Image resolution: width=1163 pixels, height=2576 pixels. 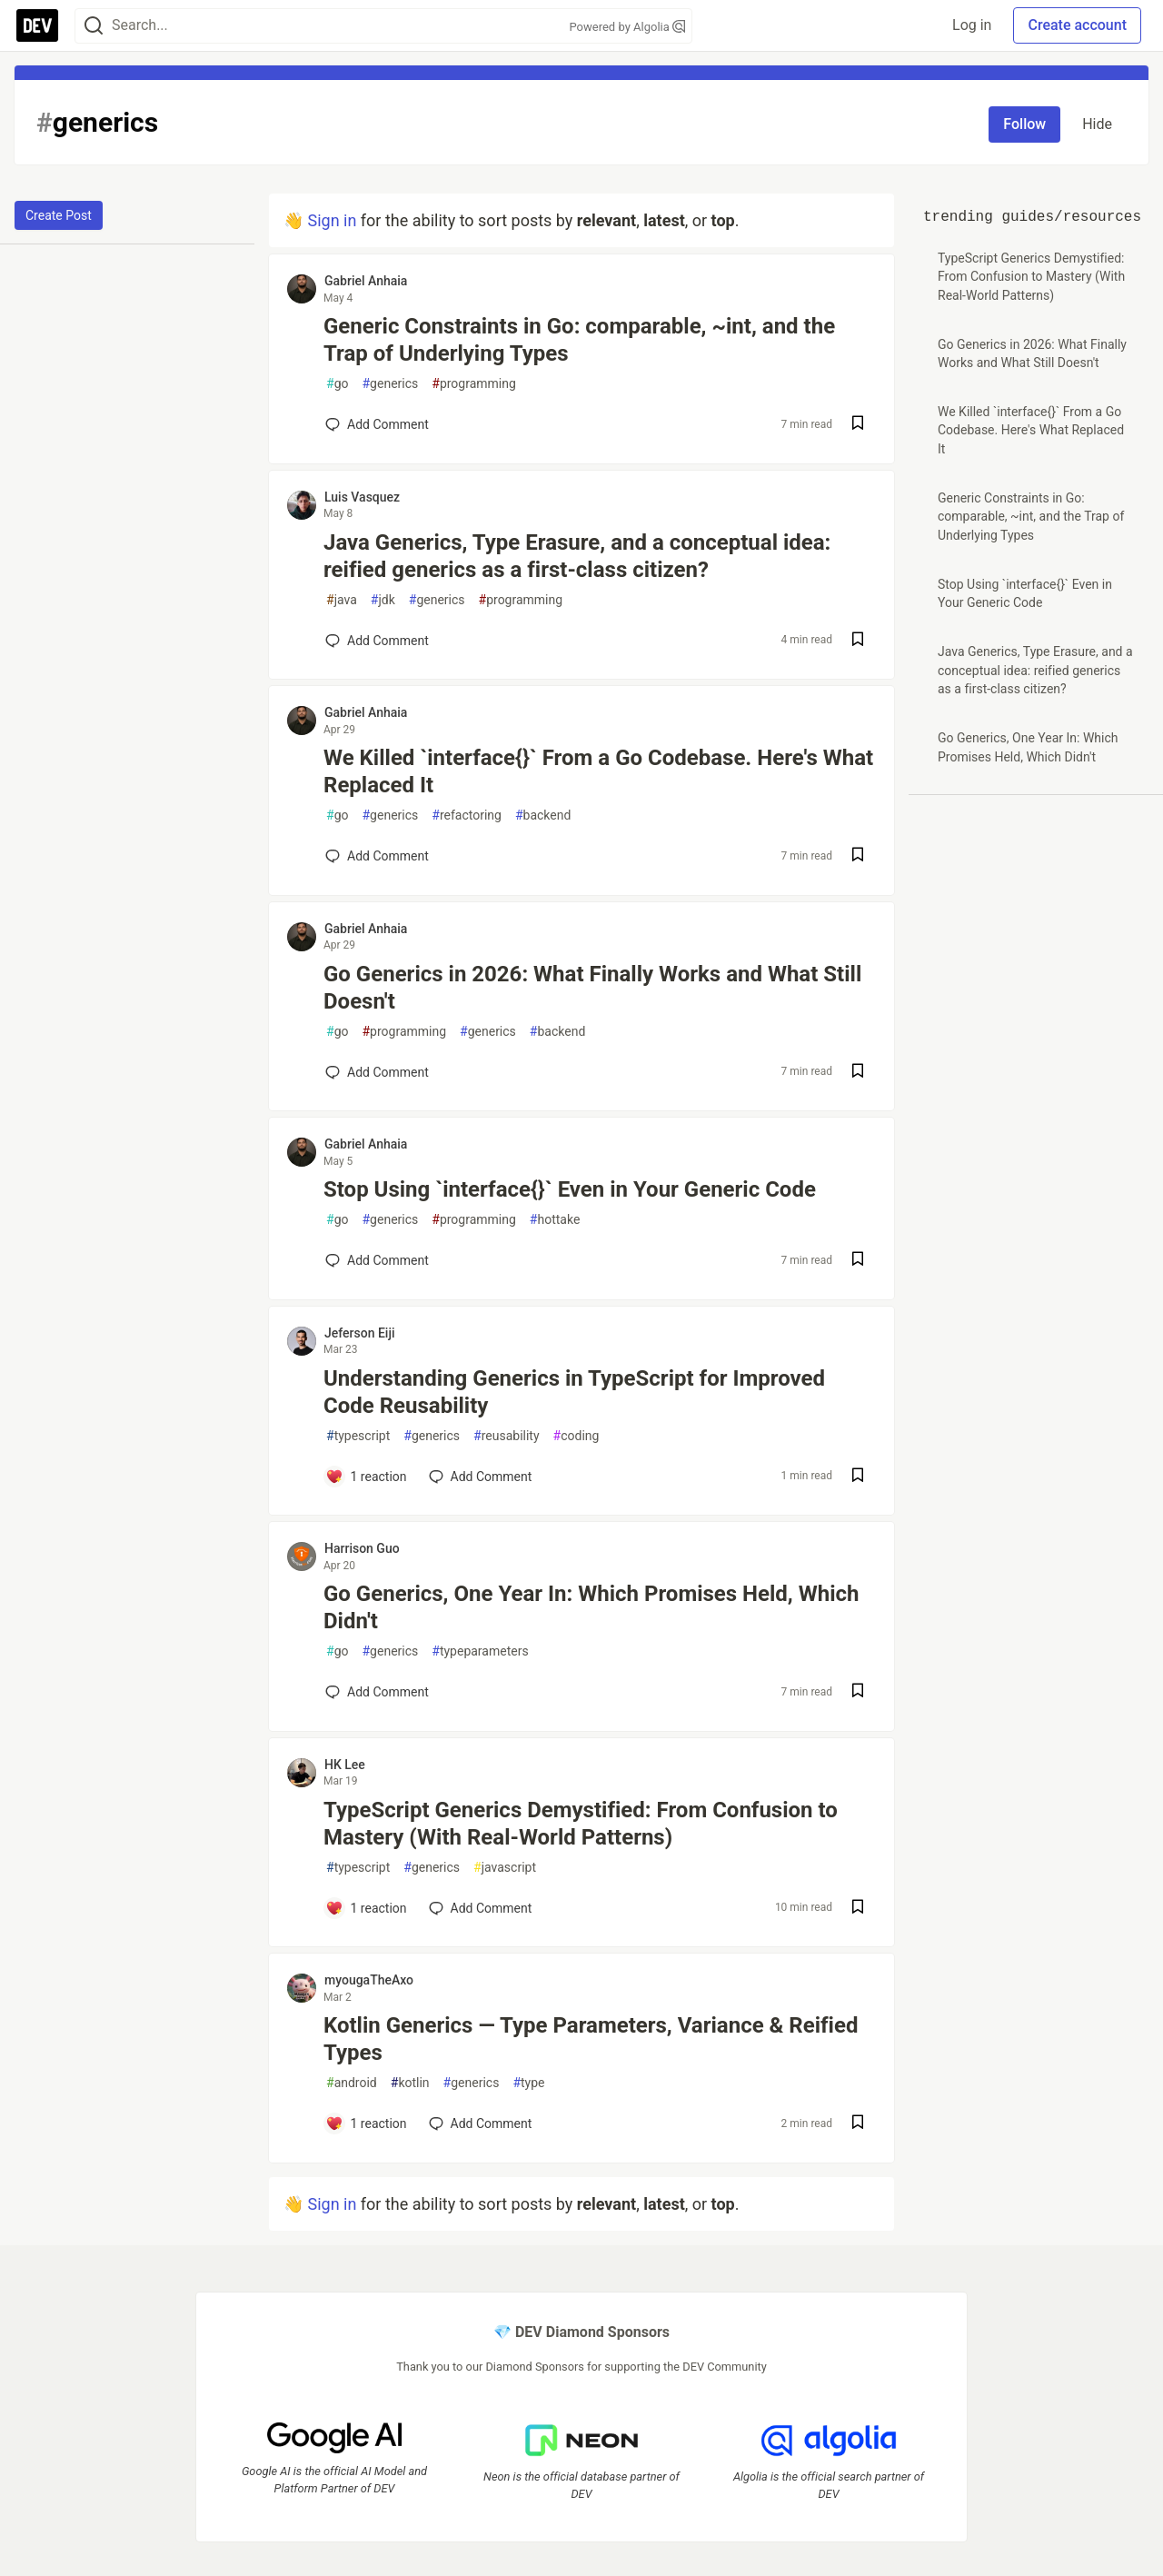 What do you see at coordinates (543, 815) in the screenshot?
I see `backend` at bounding box center [543, 815].